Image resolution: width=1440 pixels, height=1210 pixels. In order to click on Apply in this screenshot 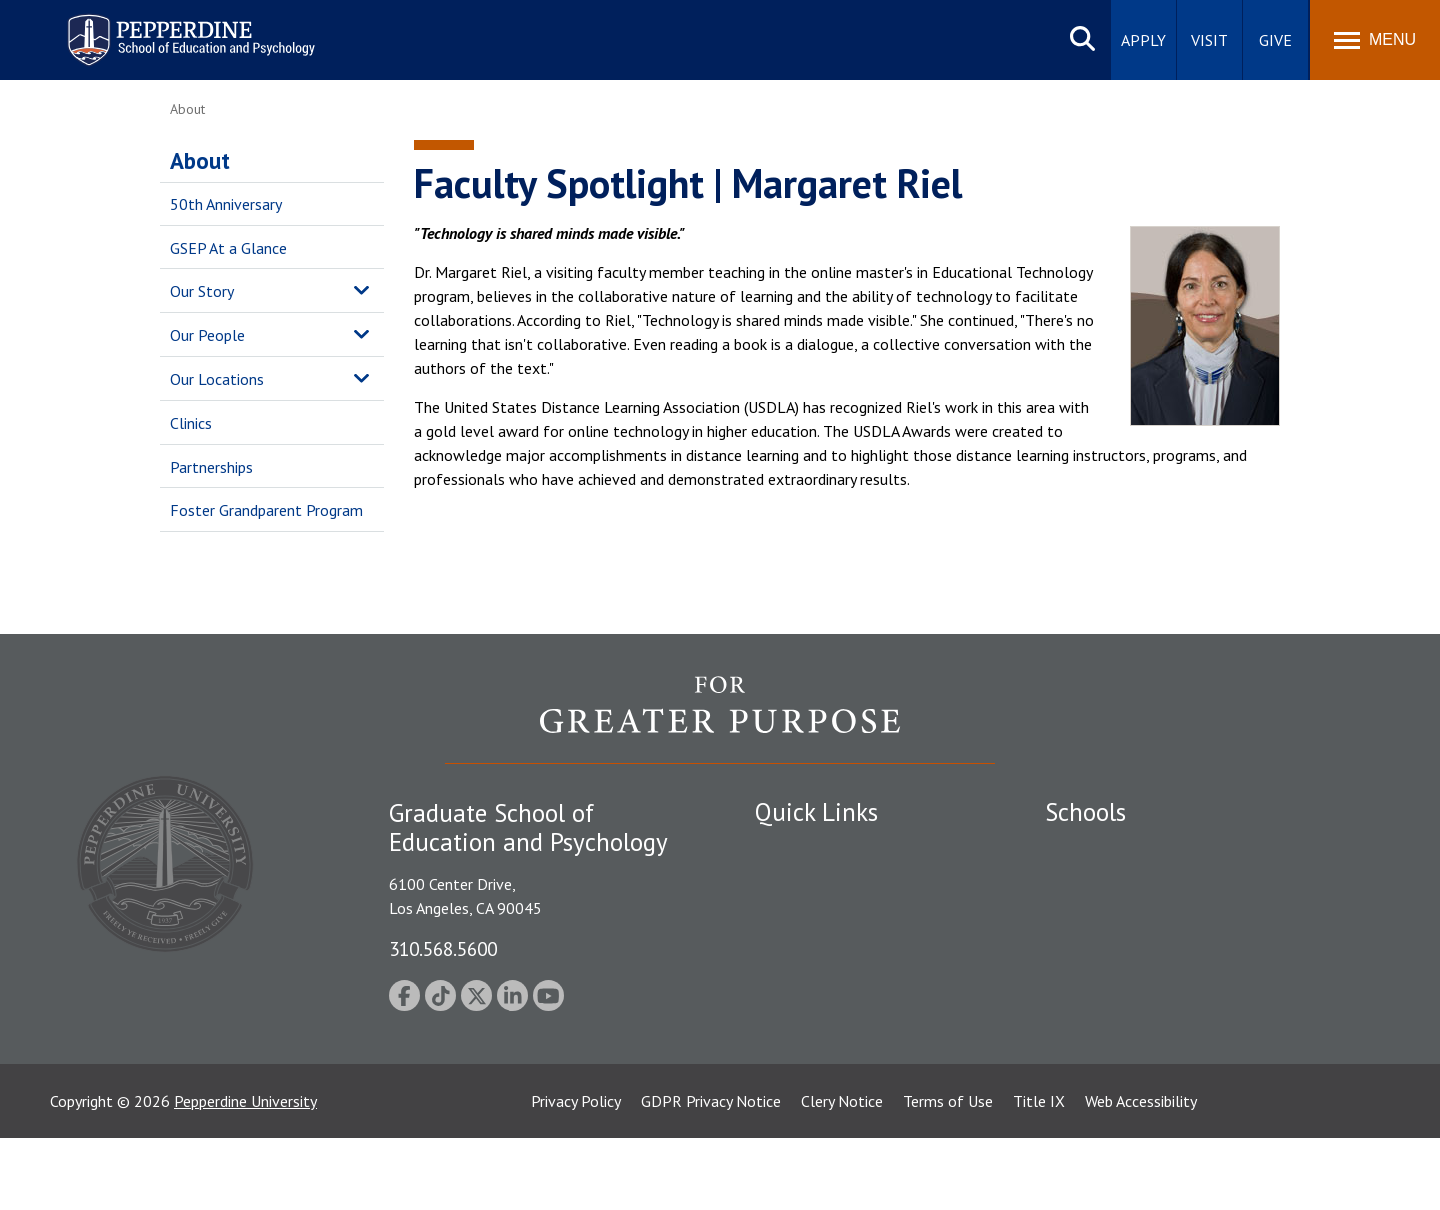, I will do `click(1143, 40)`.